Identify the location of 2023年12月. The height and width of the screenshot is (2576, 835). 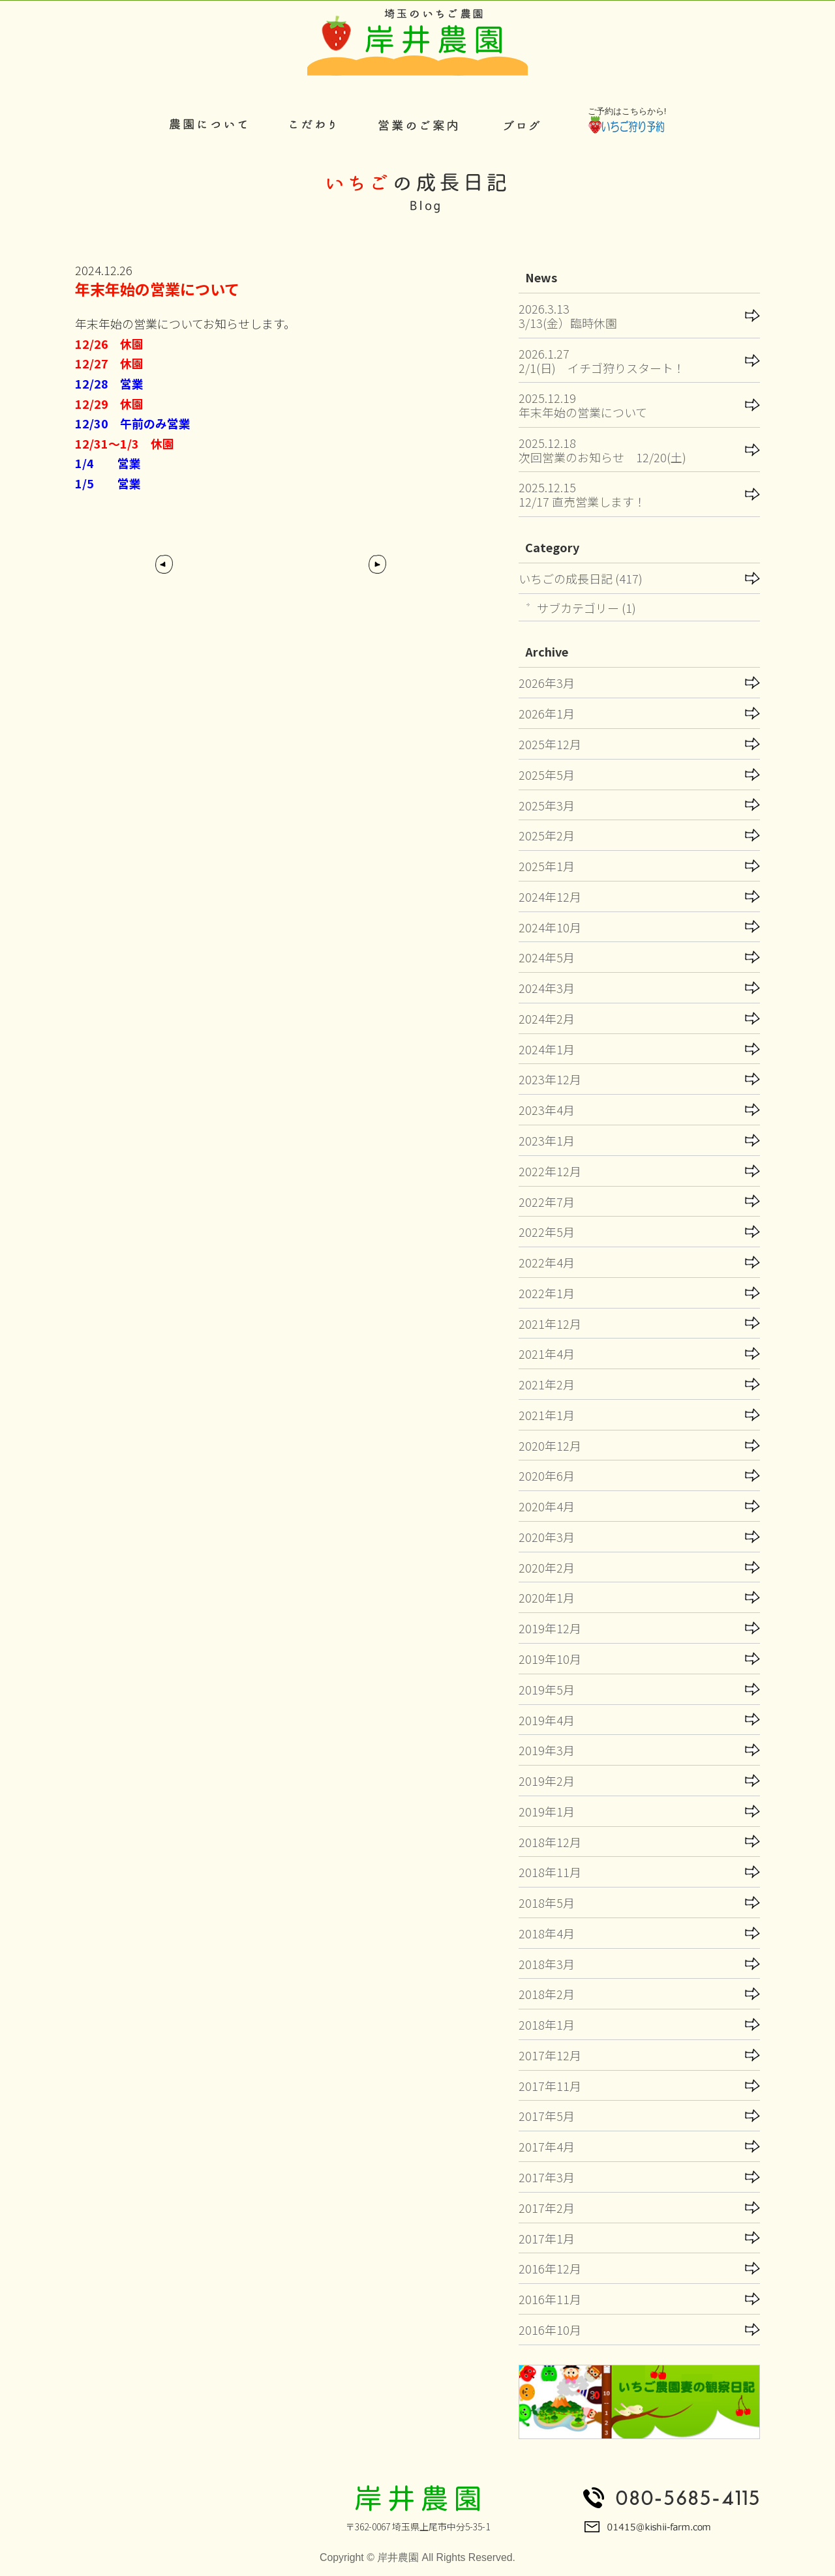
(550, 1079).